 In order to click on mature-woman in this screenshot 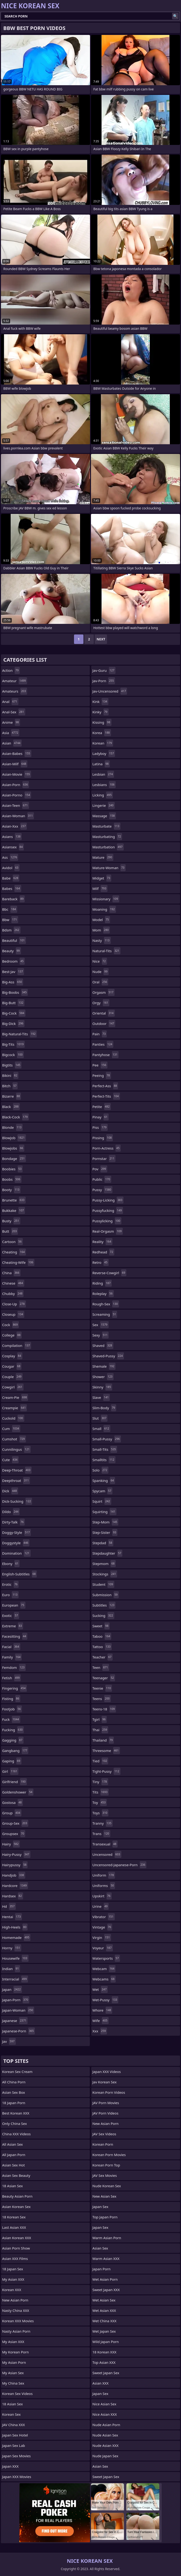, I will do `click(109, 867)`.